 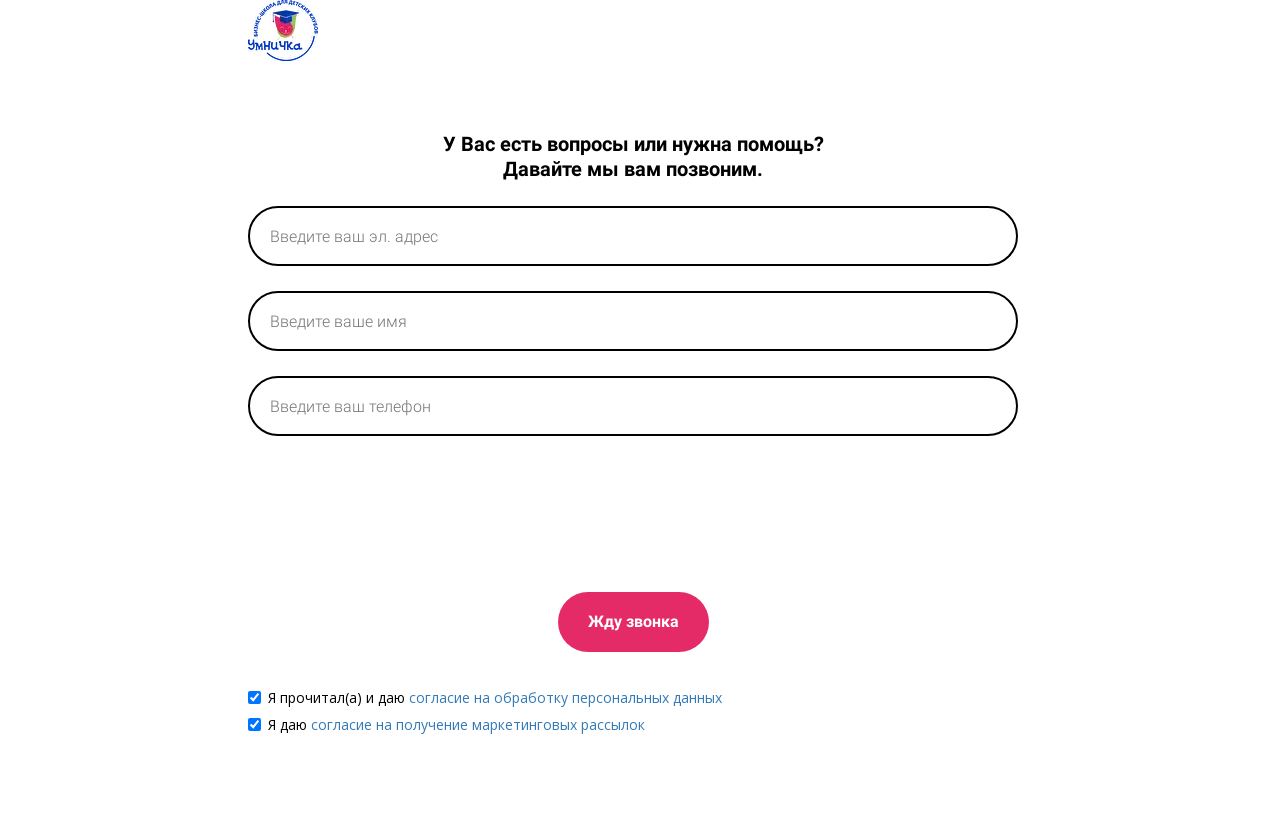 I want to click on согласие на обработку персональных данных, so click(x=565, y=697).